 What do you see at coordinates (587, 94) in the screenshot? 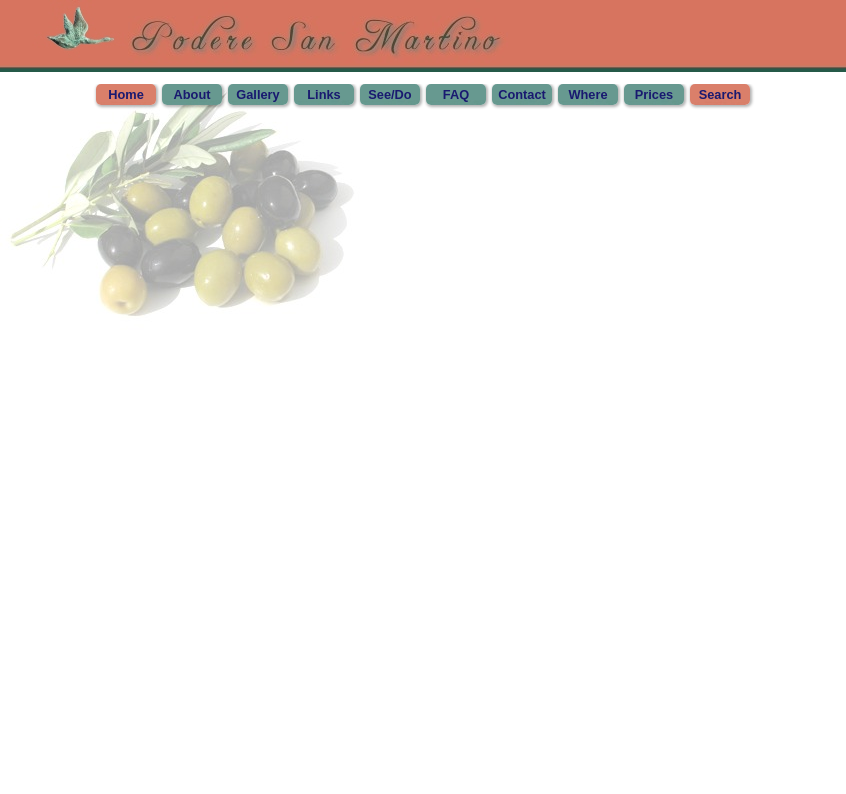
I see `Where` at bounding box center [587, 94].